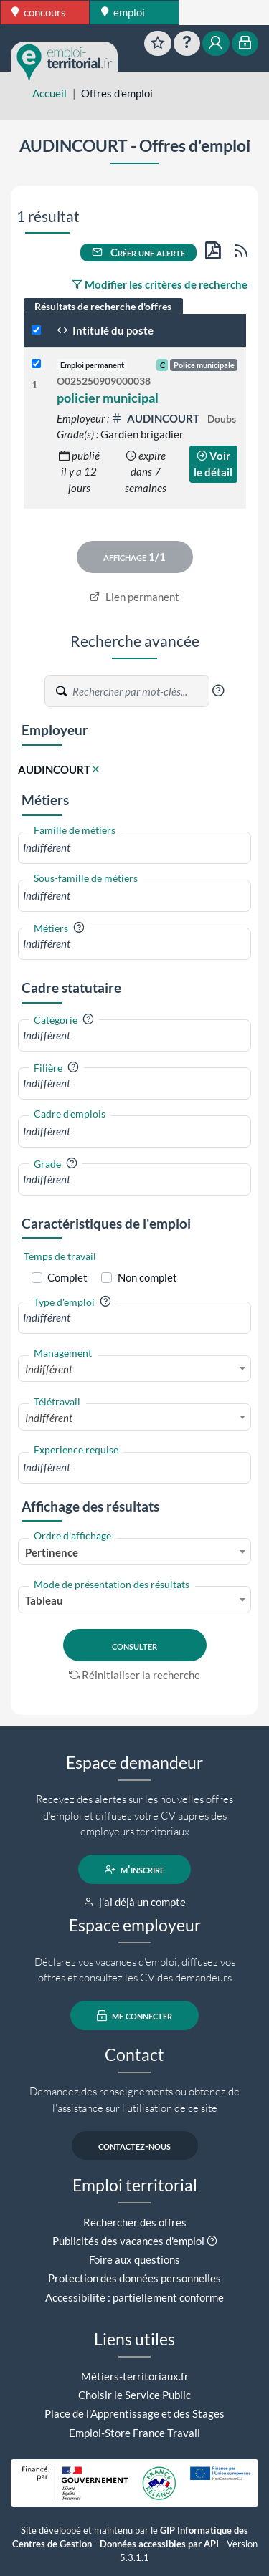  What do you see at coordinates (147, 1277) in the screenshot?
I see `Non complet` at bounding box center [147, 1277].